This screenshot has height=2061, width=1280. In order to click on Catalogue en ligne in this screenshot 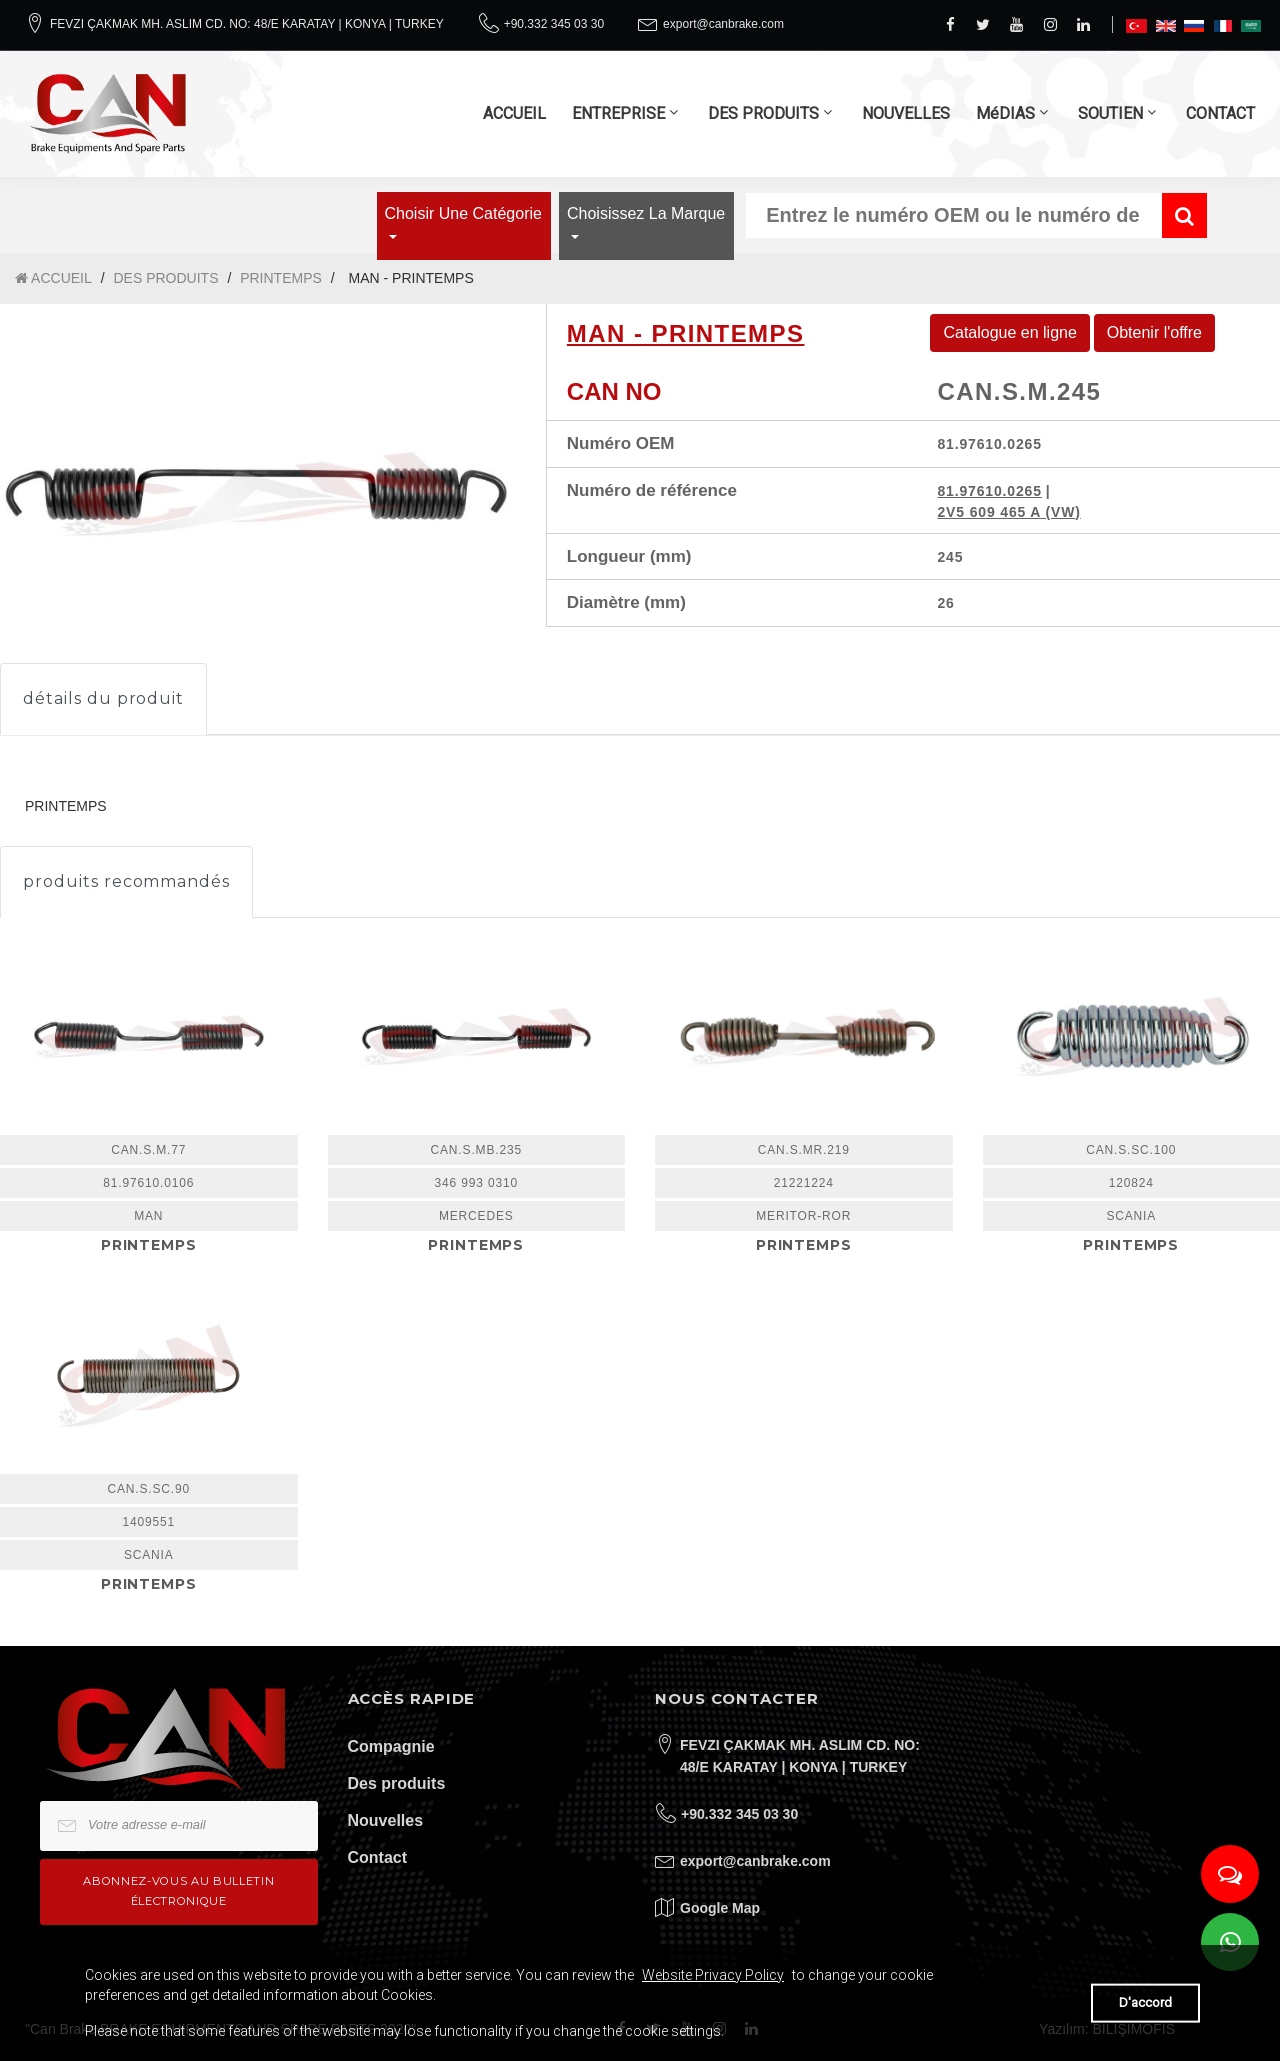, I will do `click(1009, 332)`.